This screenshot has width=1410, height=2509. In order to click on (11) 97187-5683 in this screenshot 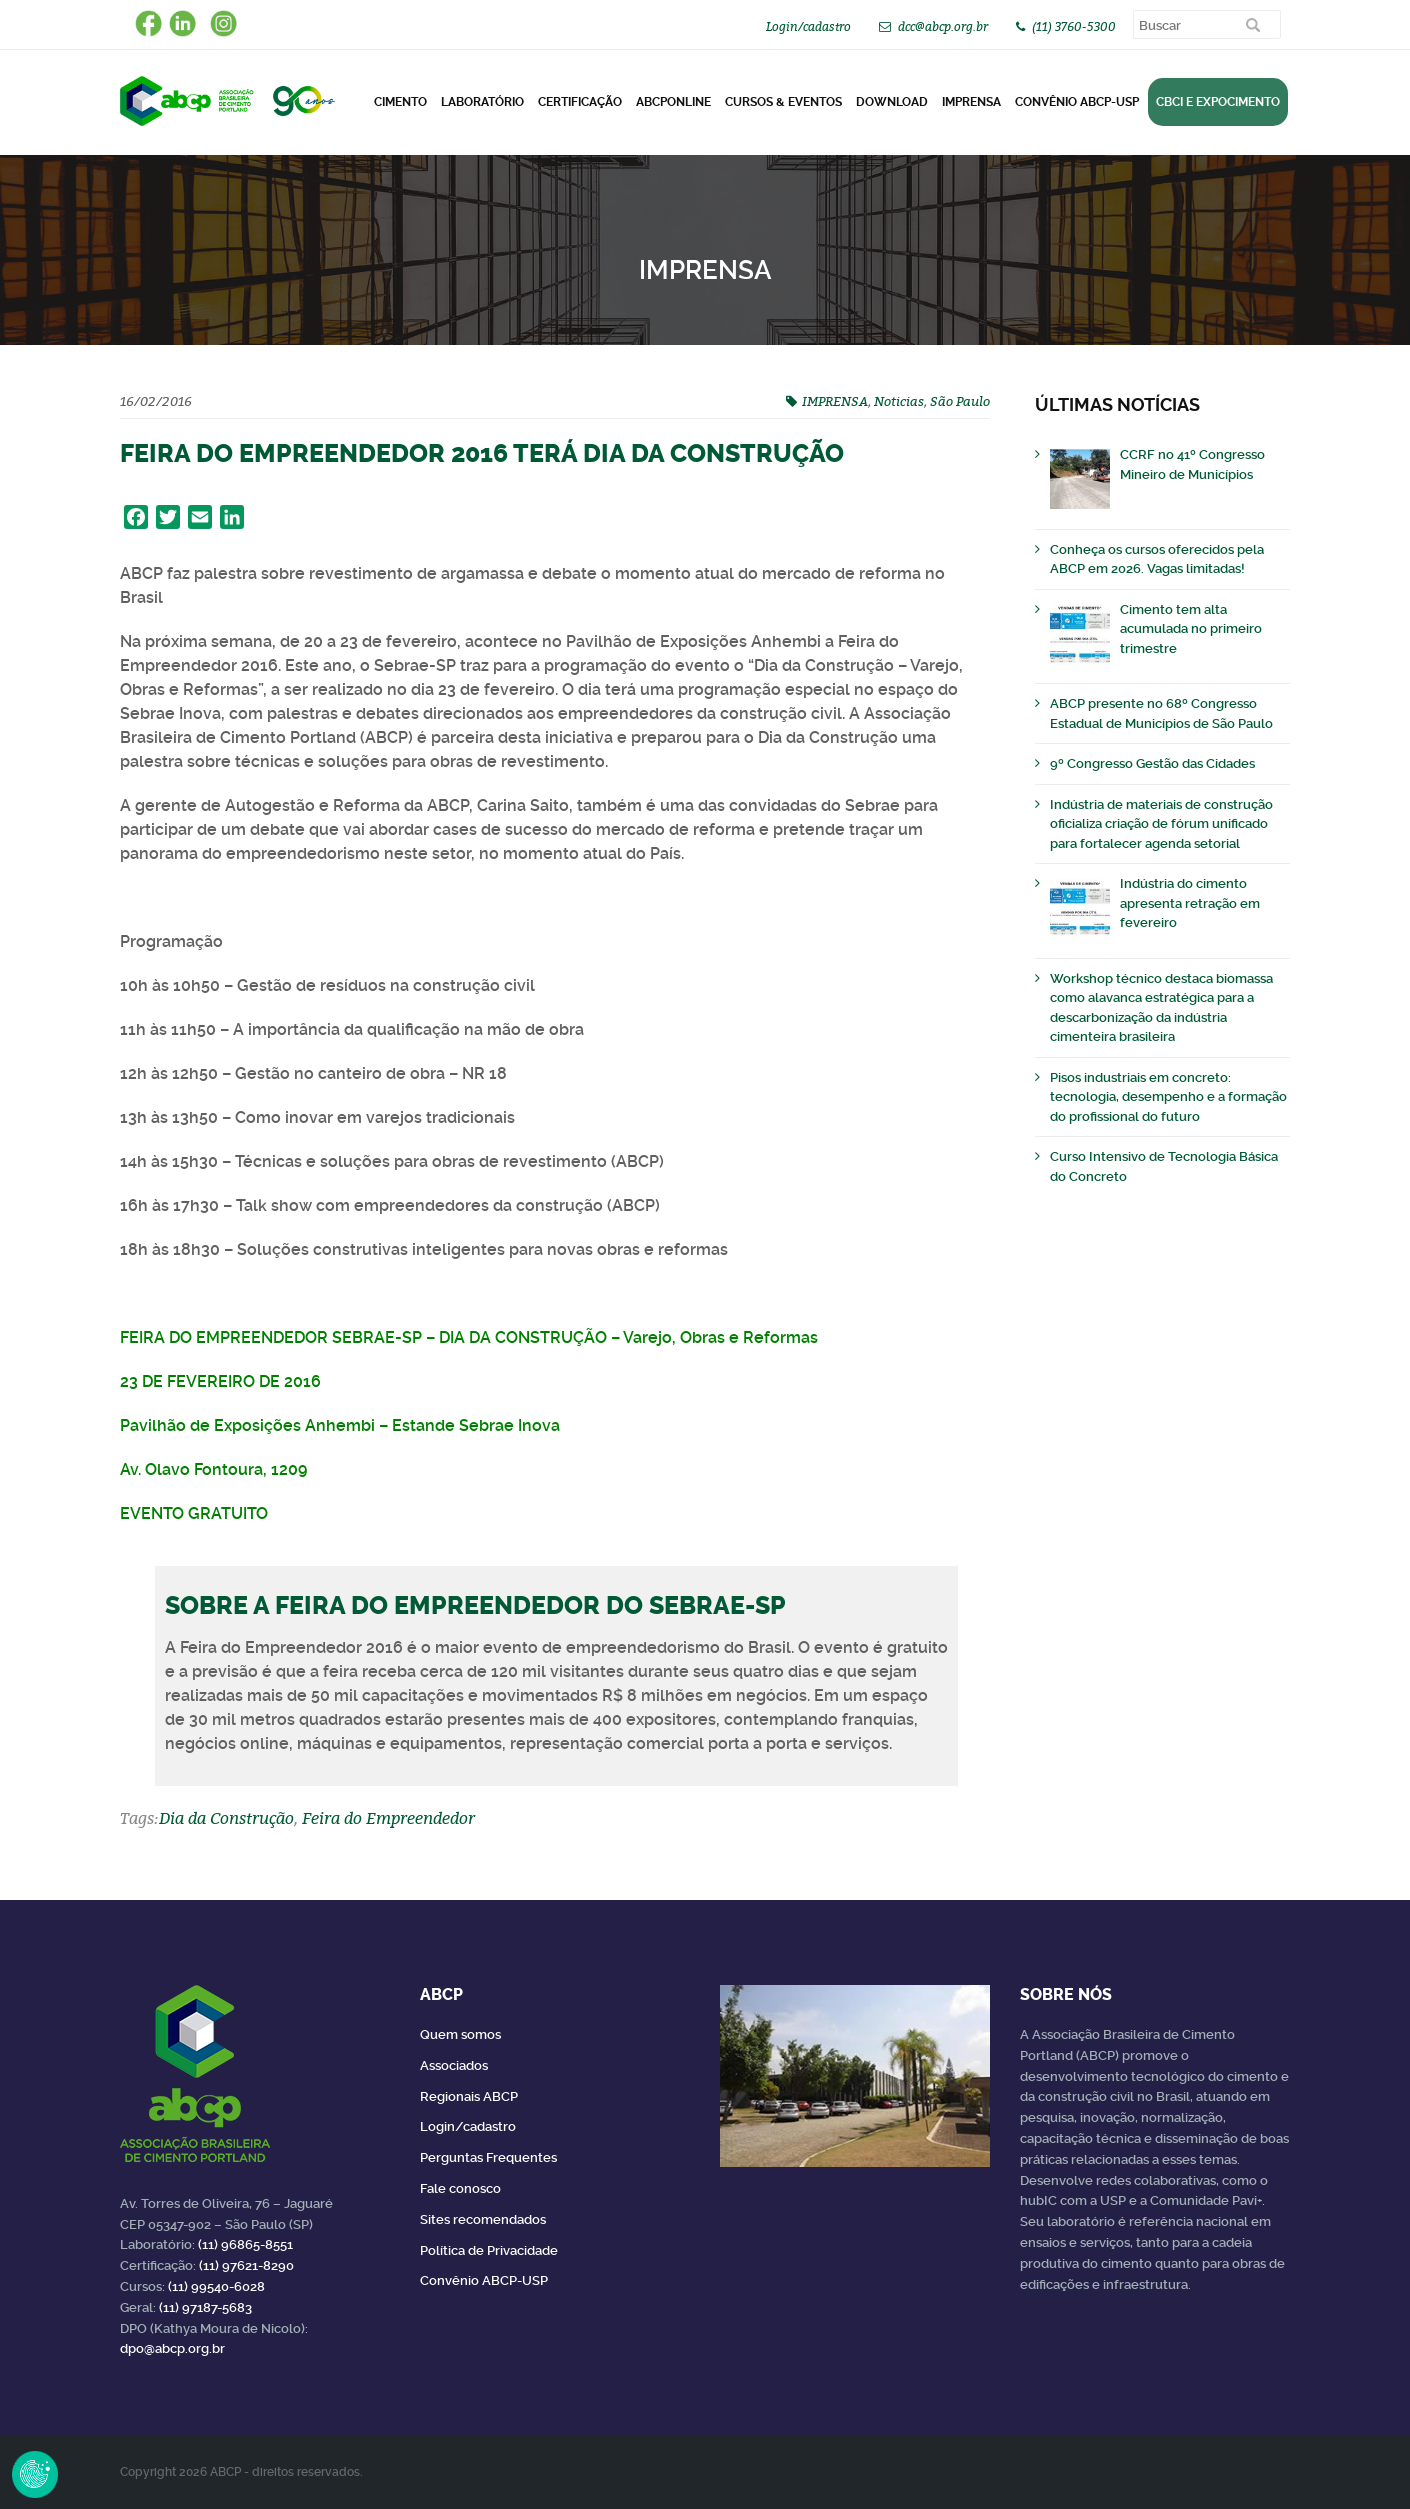, I will do `click(205, 2307)`.